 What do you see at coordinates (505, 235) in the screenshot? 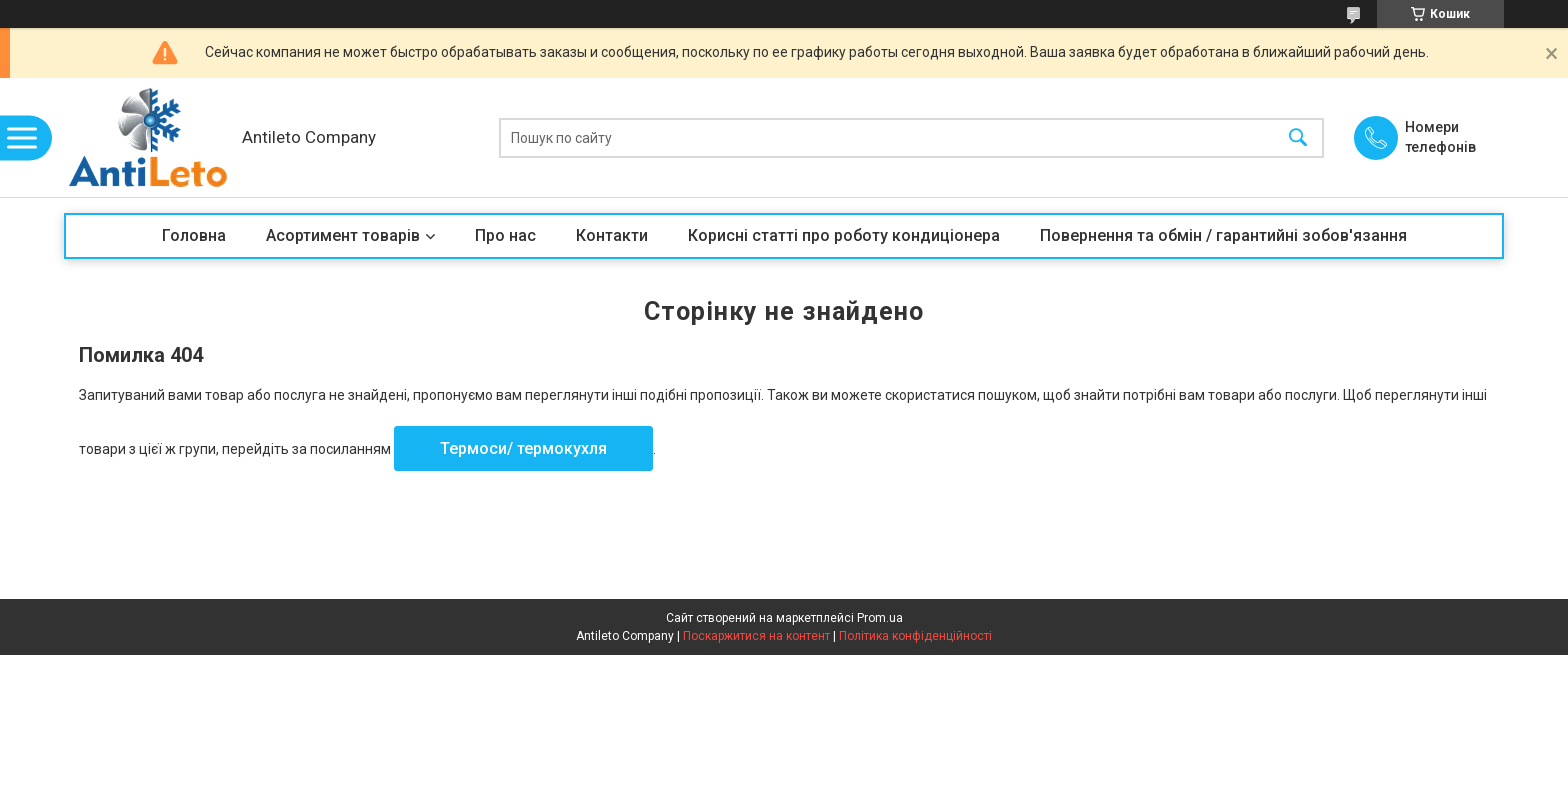
I see `Про нас` at bounding box center [505, 235].